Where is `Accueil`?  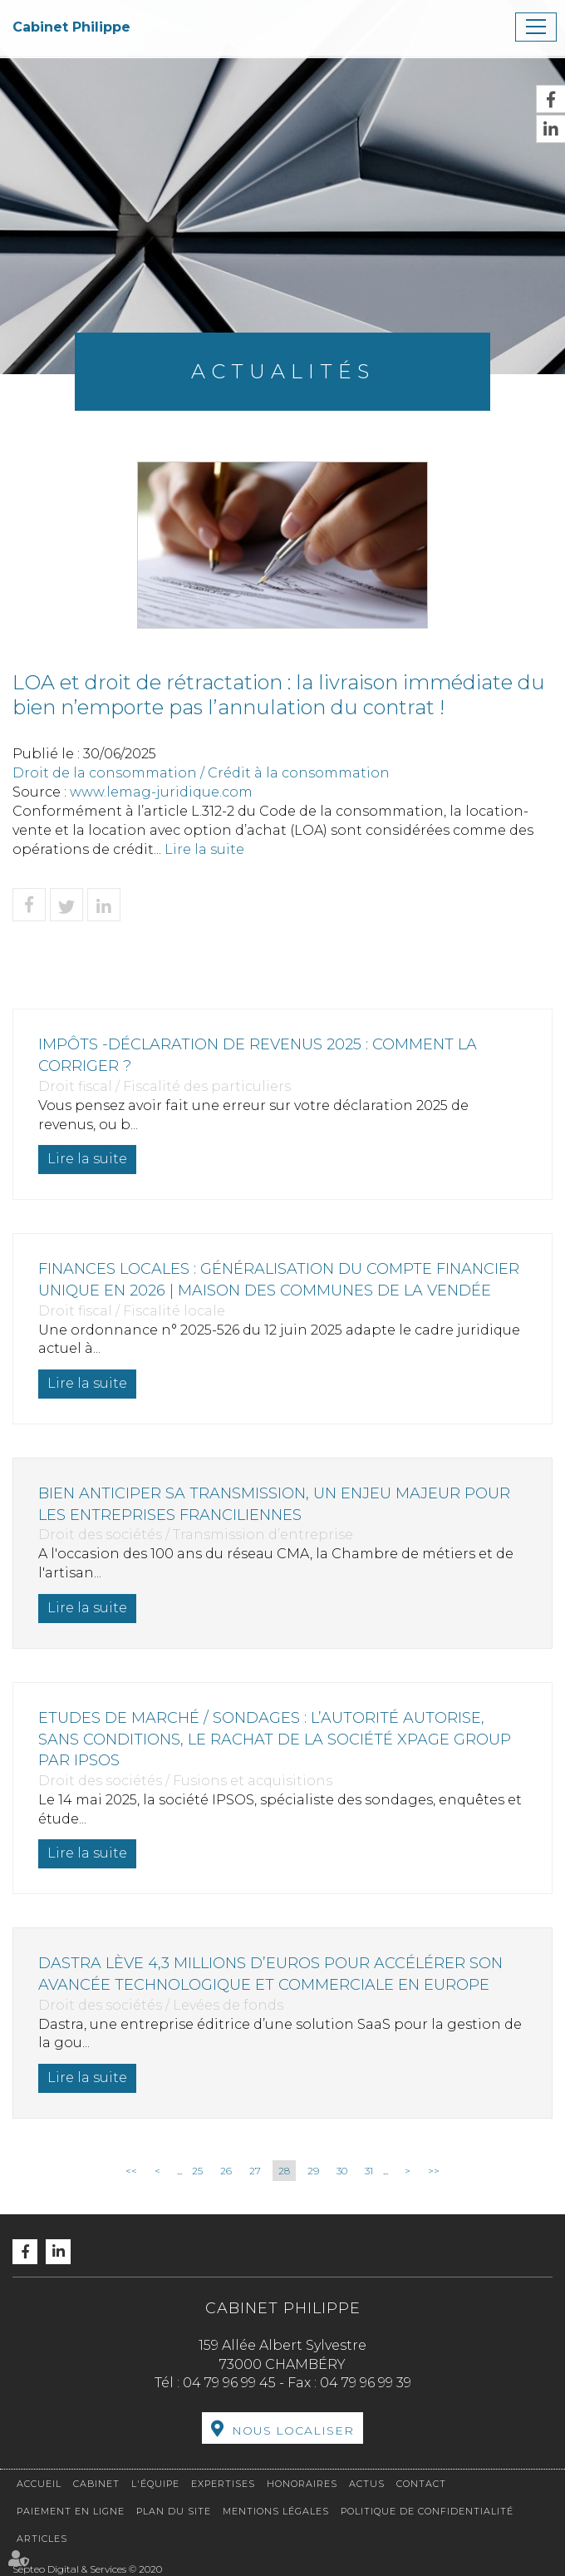 Accueil is located at coordinates (39, 2484).